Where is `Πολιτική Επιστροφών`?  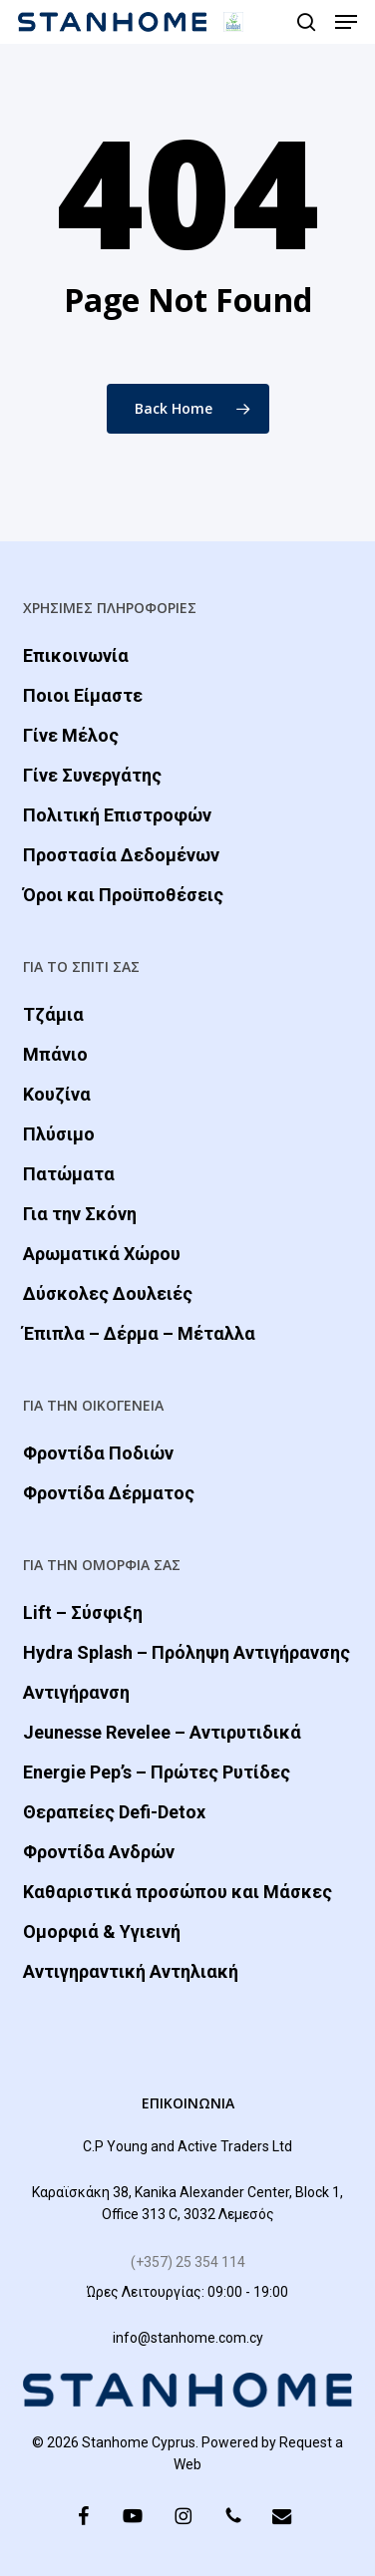 Πολιτική Επιστροφών is located at coordinates (117, 815).